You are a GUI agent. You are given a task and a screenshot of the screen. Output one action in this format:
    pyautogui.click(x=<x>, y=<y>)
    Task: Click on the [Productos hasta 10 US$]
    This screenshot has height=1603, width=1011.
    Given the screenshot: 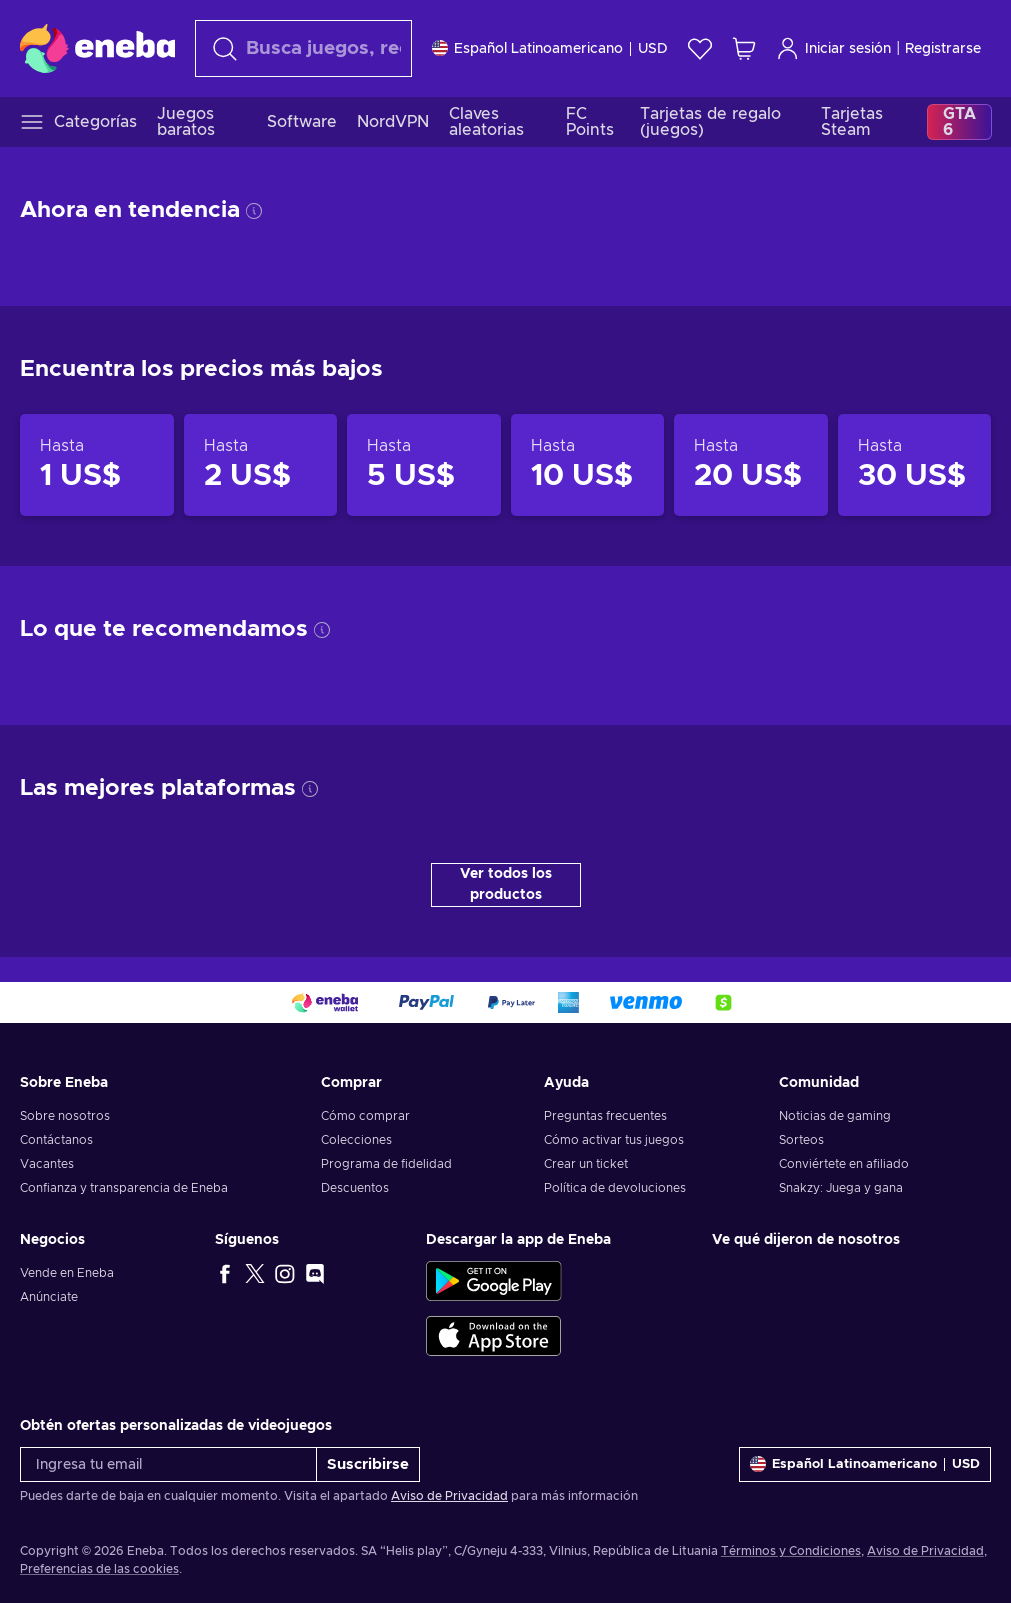 What is the action you would take?
    pyautogui.click(x=588, y=464)
    